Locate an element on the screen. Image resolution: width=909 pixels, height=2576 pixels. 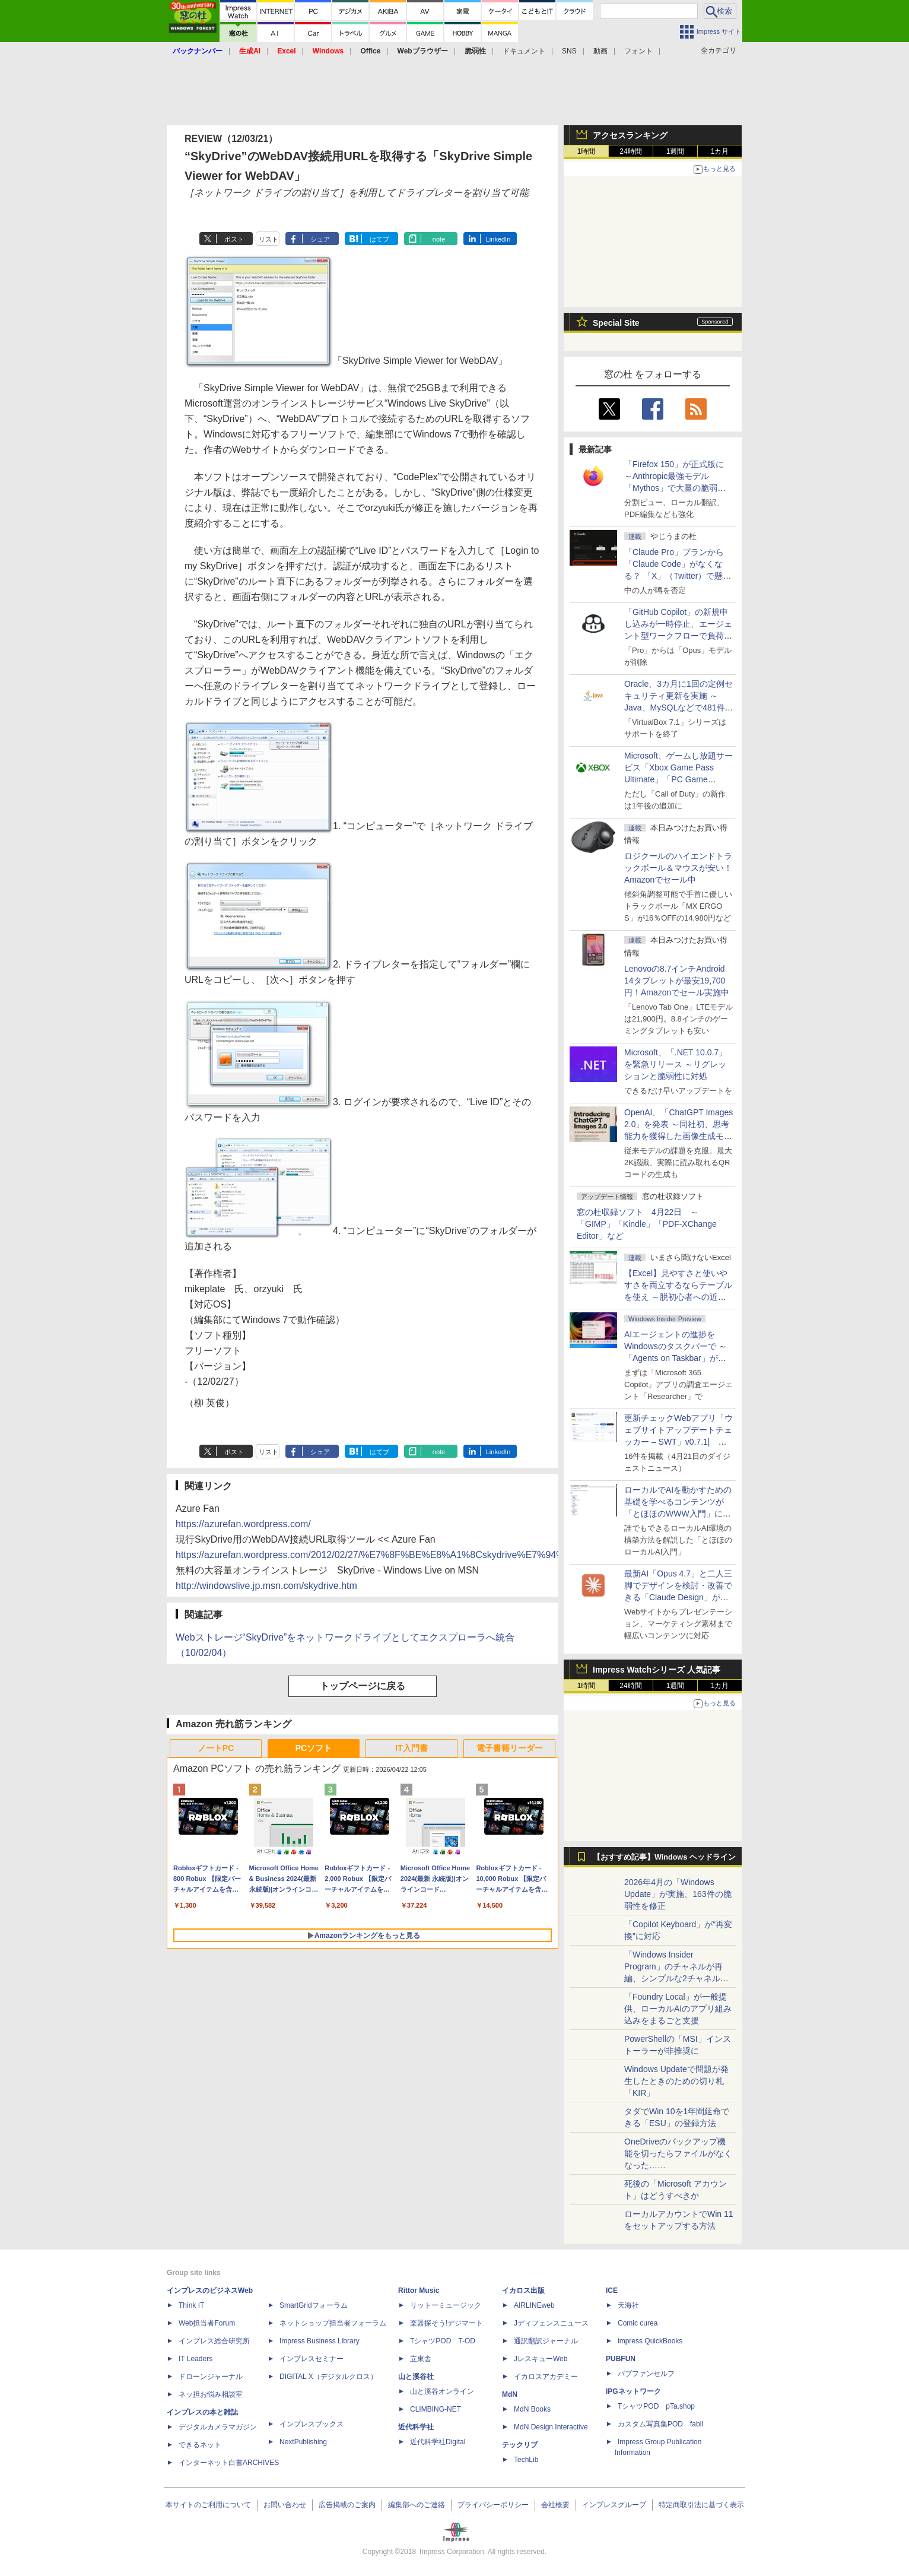
Rittor Music is located at coordinates (418, 2290).